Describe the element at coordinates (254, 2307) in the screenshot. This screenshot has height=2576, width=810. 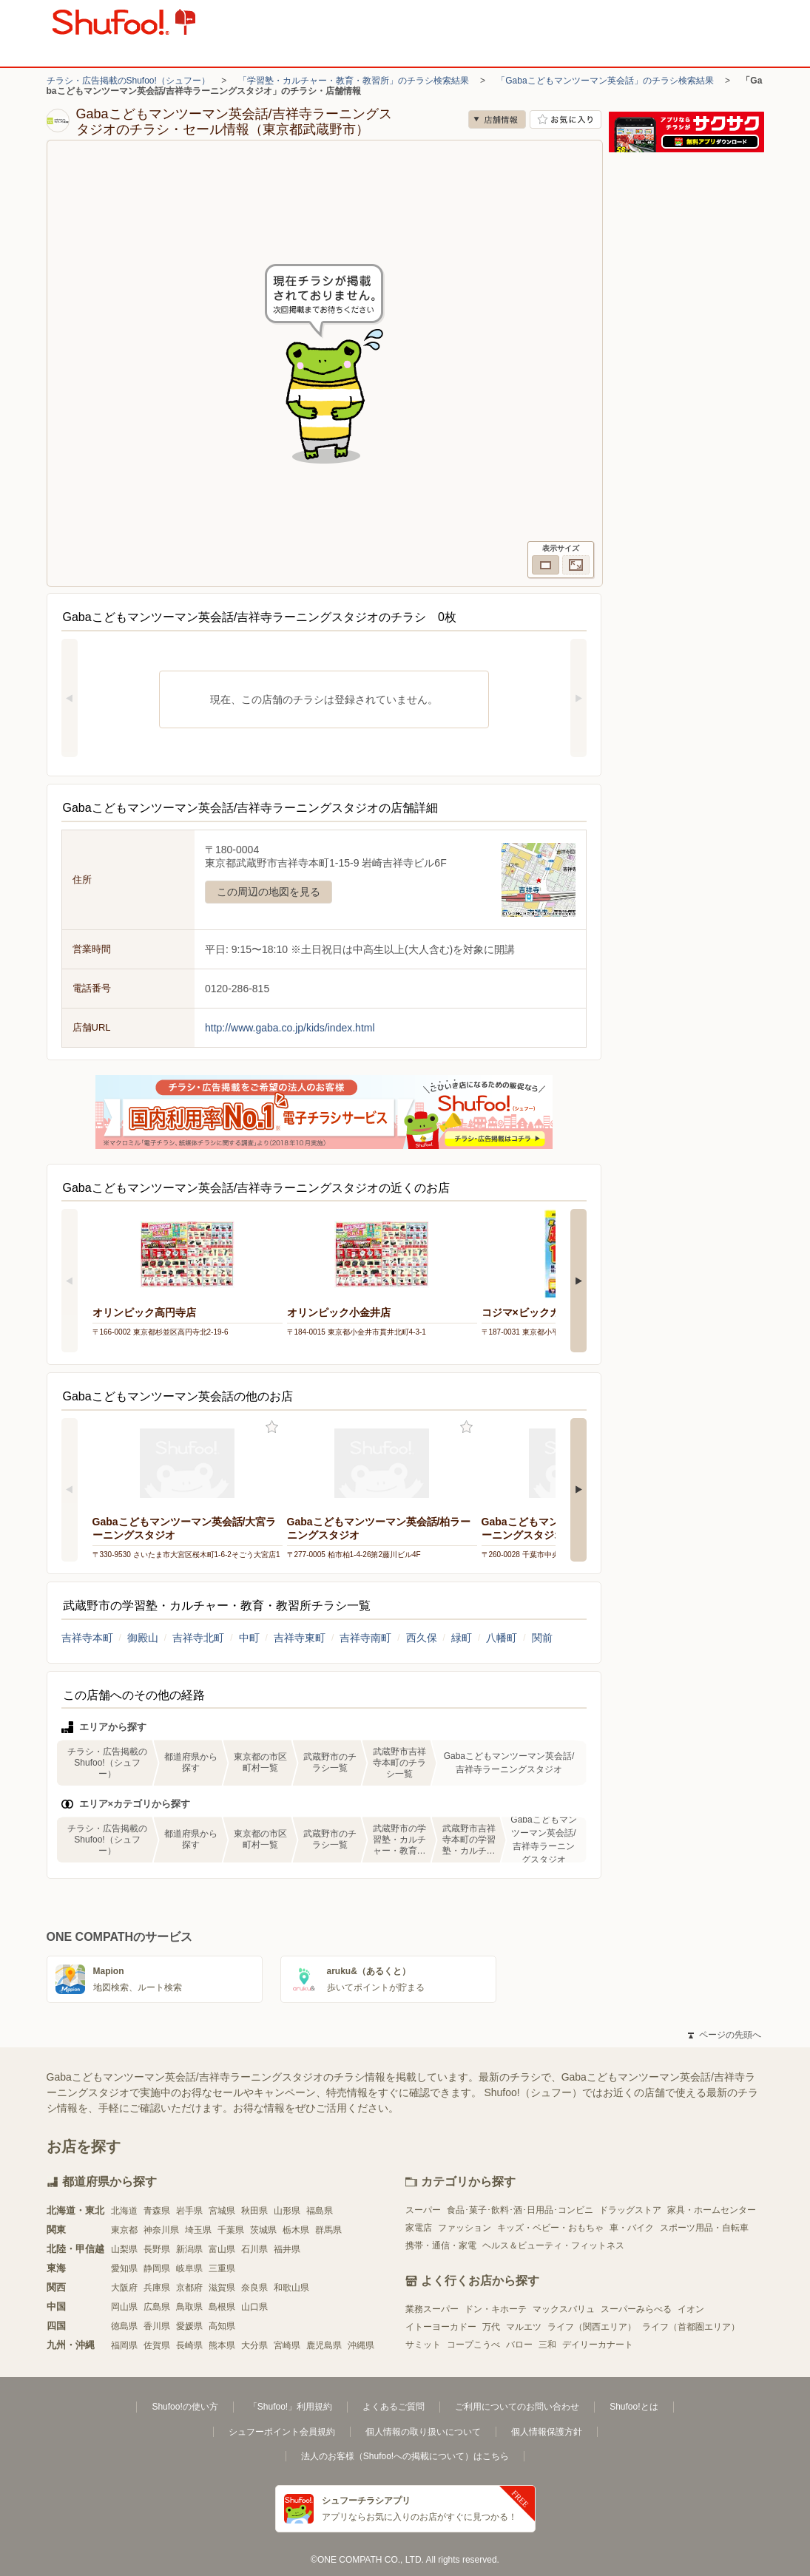
I see `山口県` at that location.